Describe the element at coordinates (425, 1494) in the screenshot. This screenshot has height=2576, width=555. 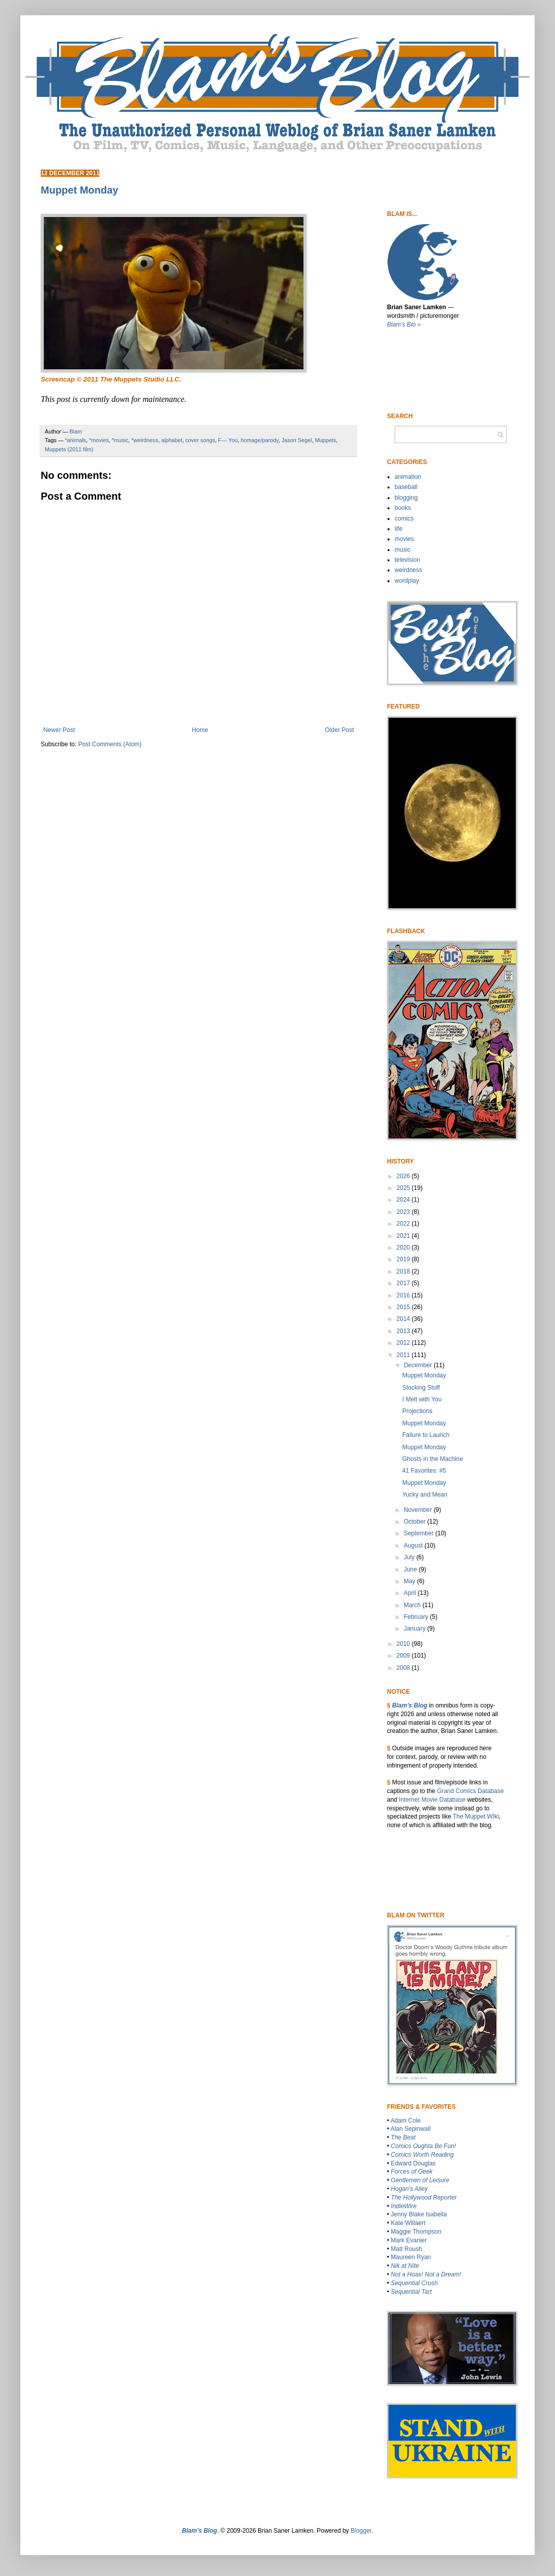
I see `Yucky and Mean` at that location.